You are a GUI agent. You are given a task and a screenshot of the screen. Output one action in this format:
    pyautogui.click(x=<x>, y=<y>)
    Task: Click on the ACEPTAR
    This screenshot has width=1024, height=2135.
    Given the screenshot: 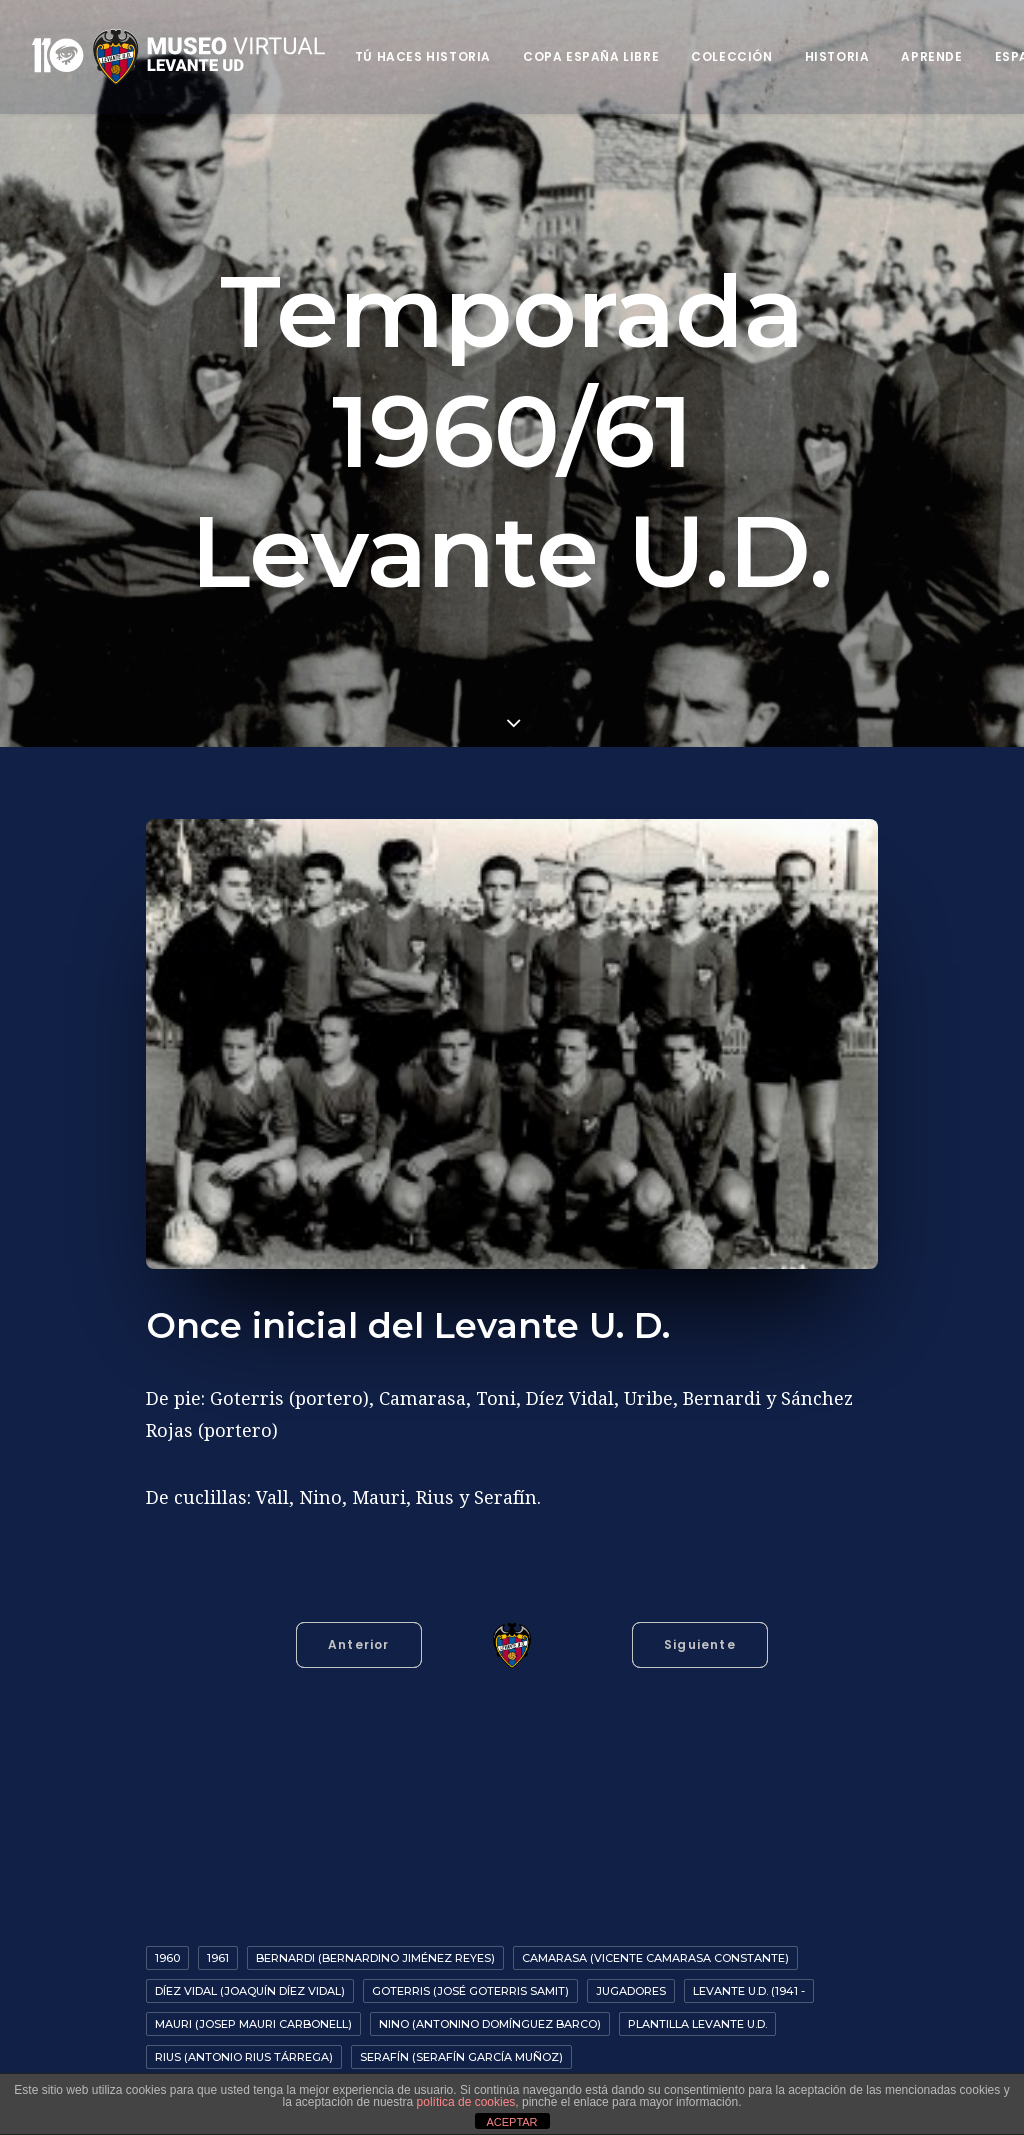 What is the action you would take?
    pyautogui.click(x=511, y=2122)
    